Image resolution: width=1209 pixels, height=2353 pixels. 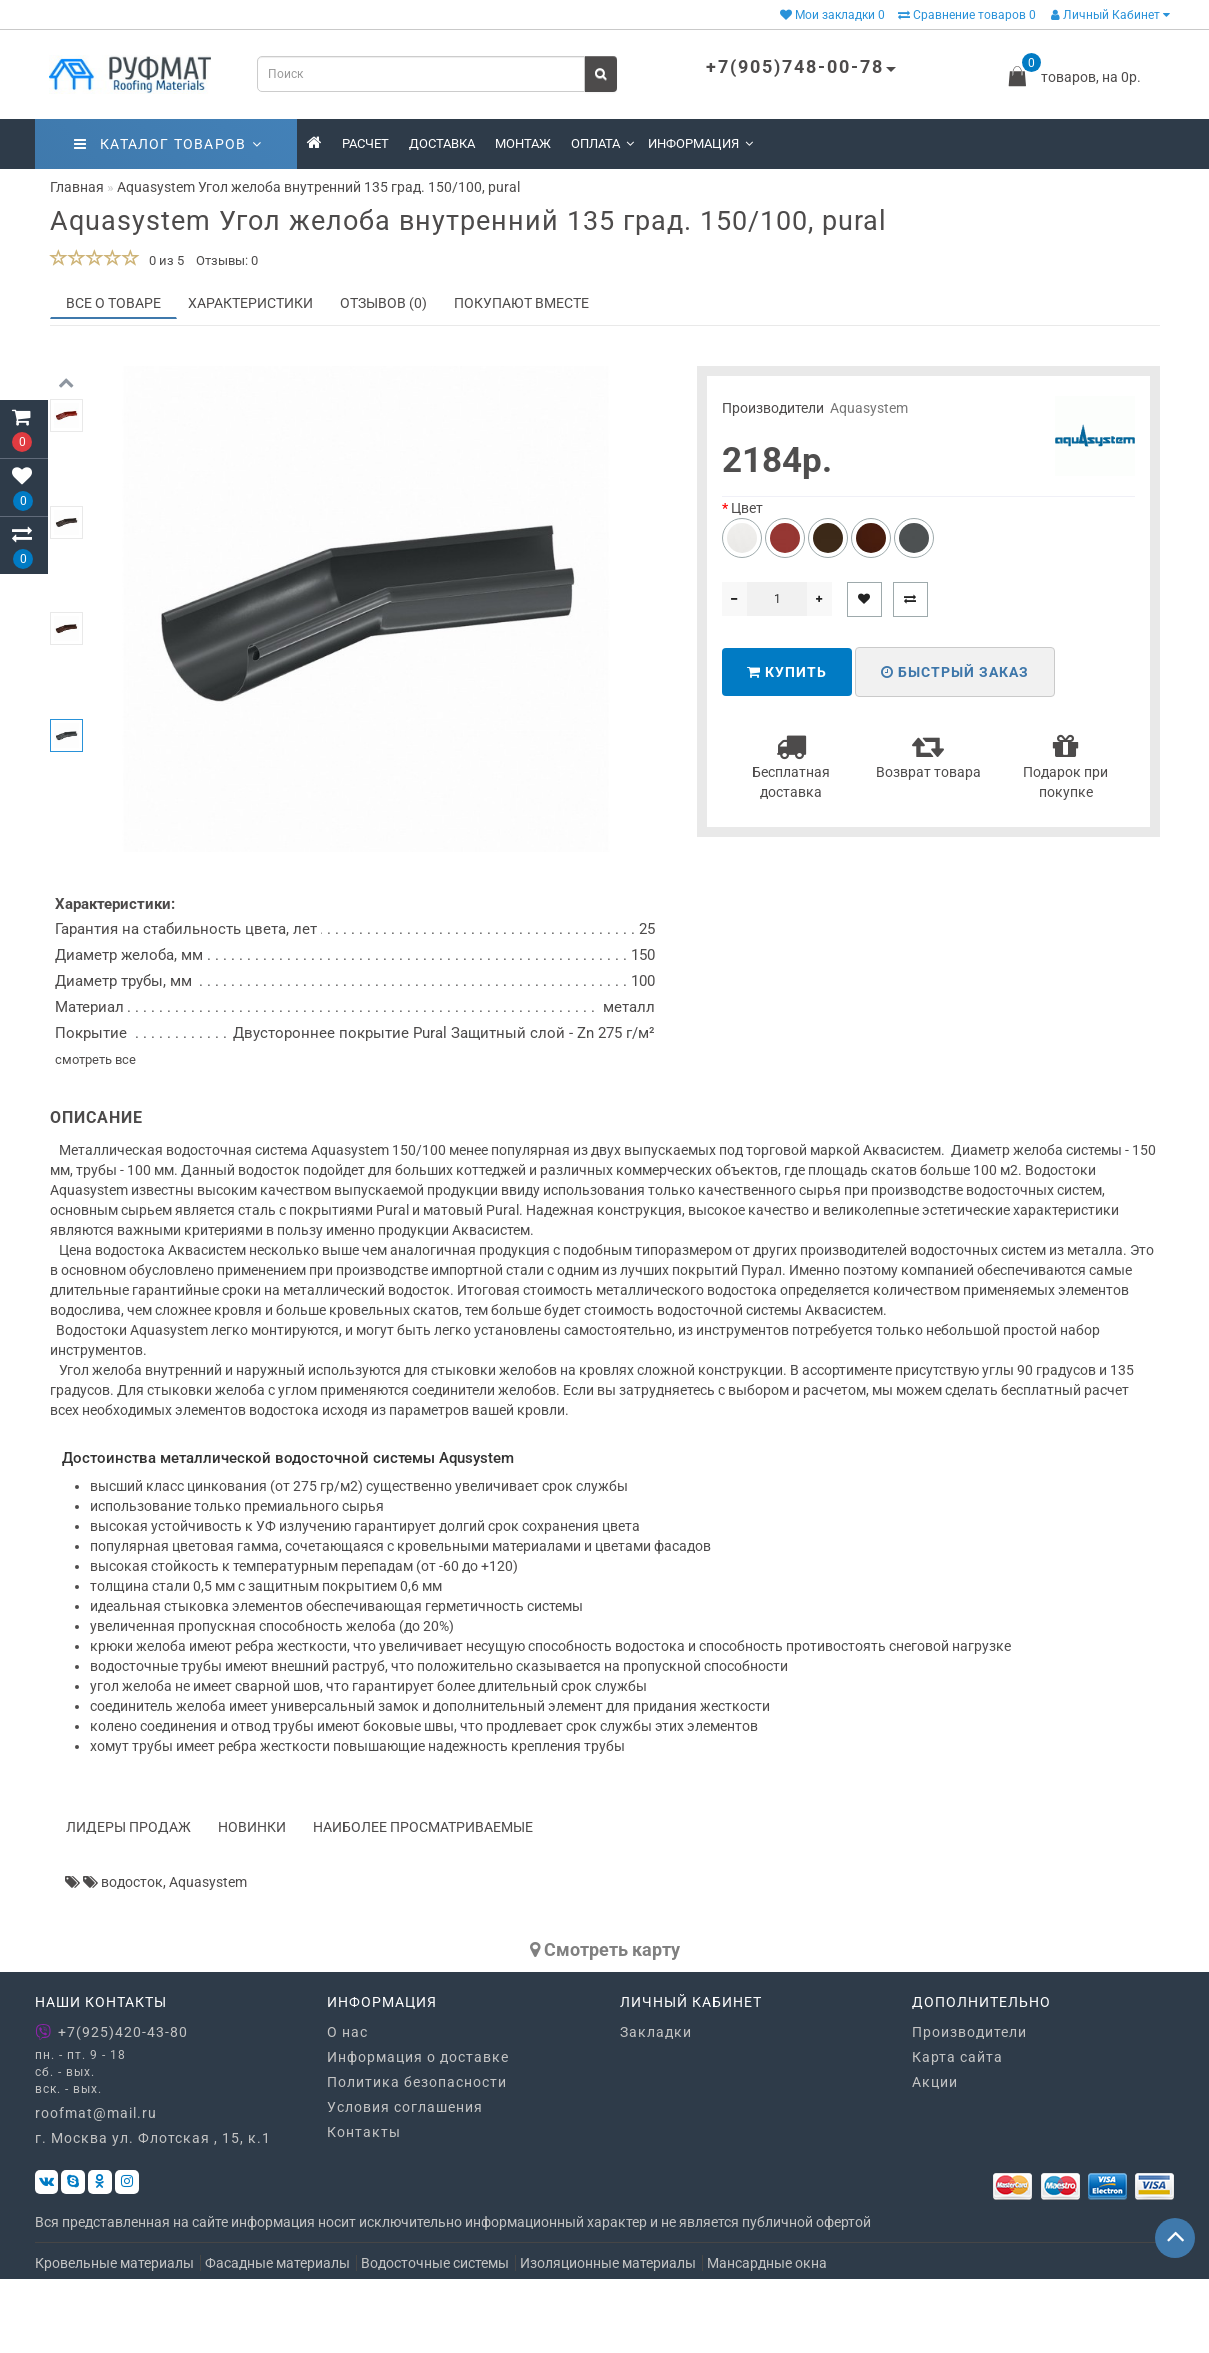 I want to click on Информация о доставке, so click(x=418, y=2130).